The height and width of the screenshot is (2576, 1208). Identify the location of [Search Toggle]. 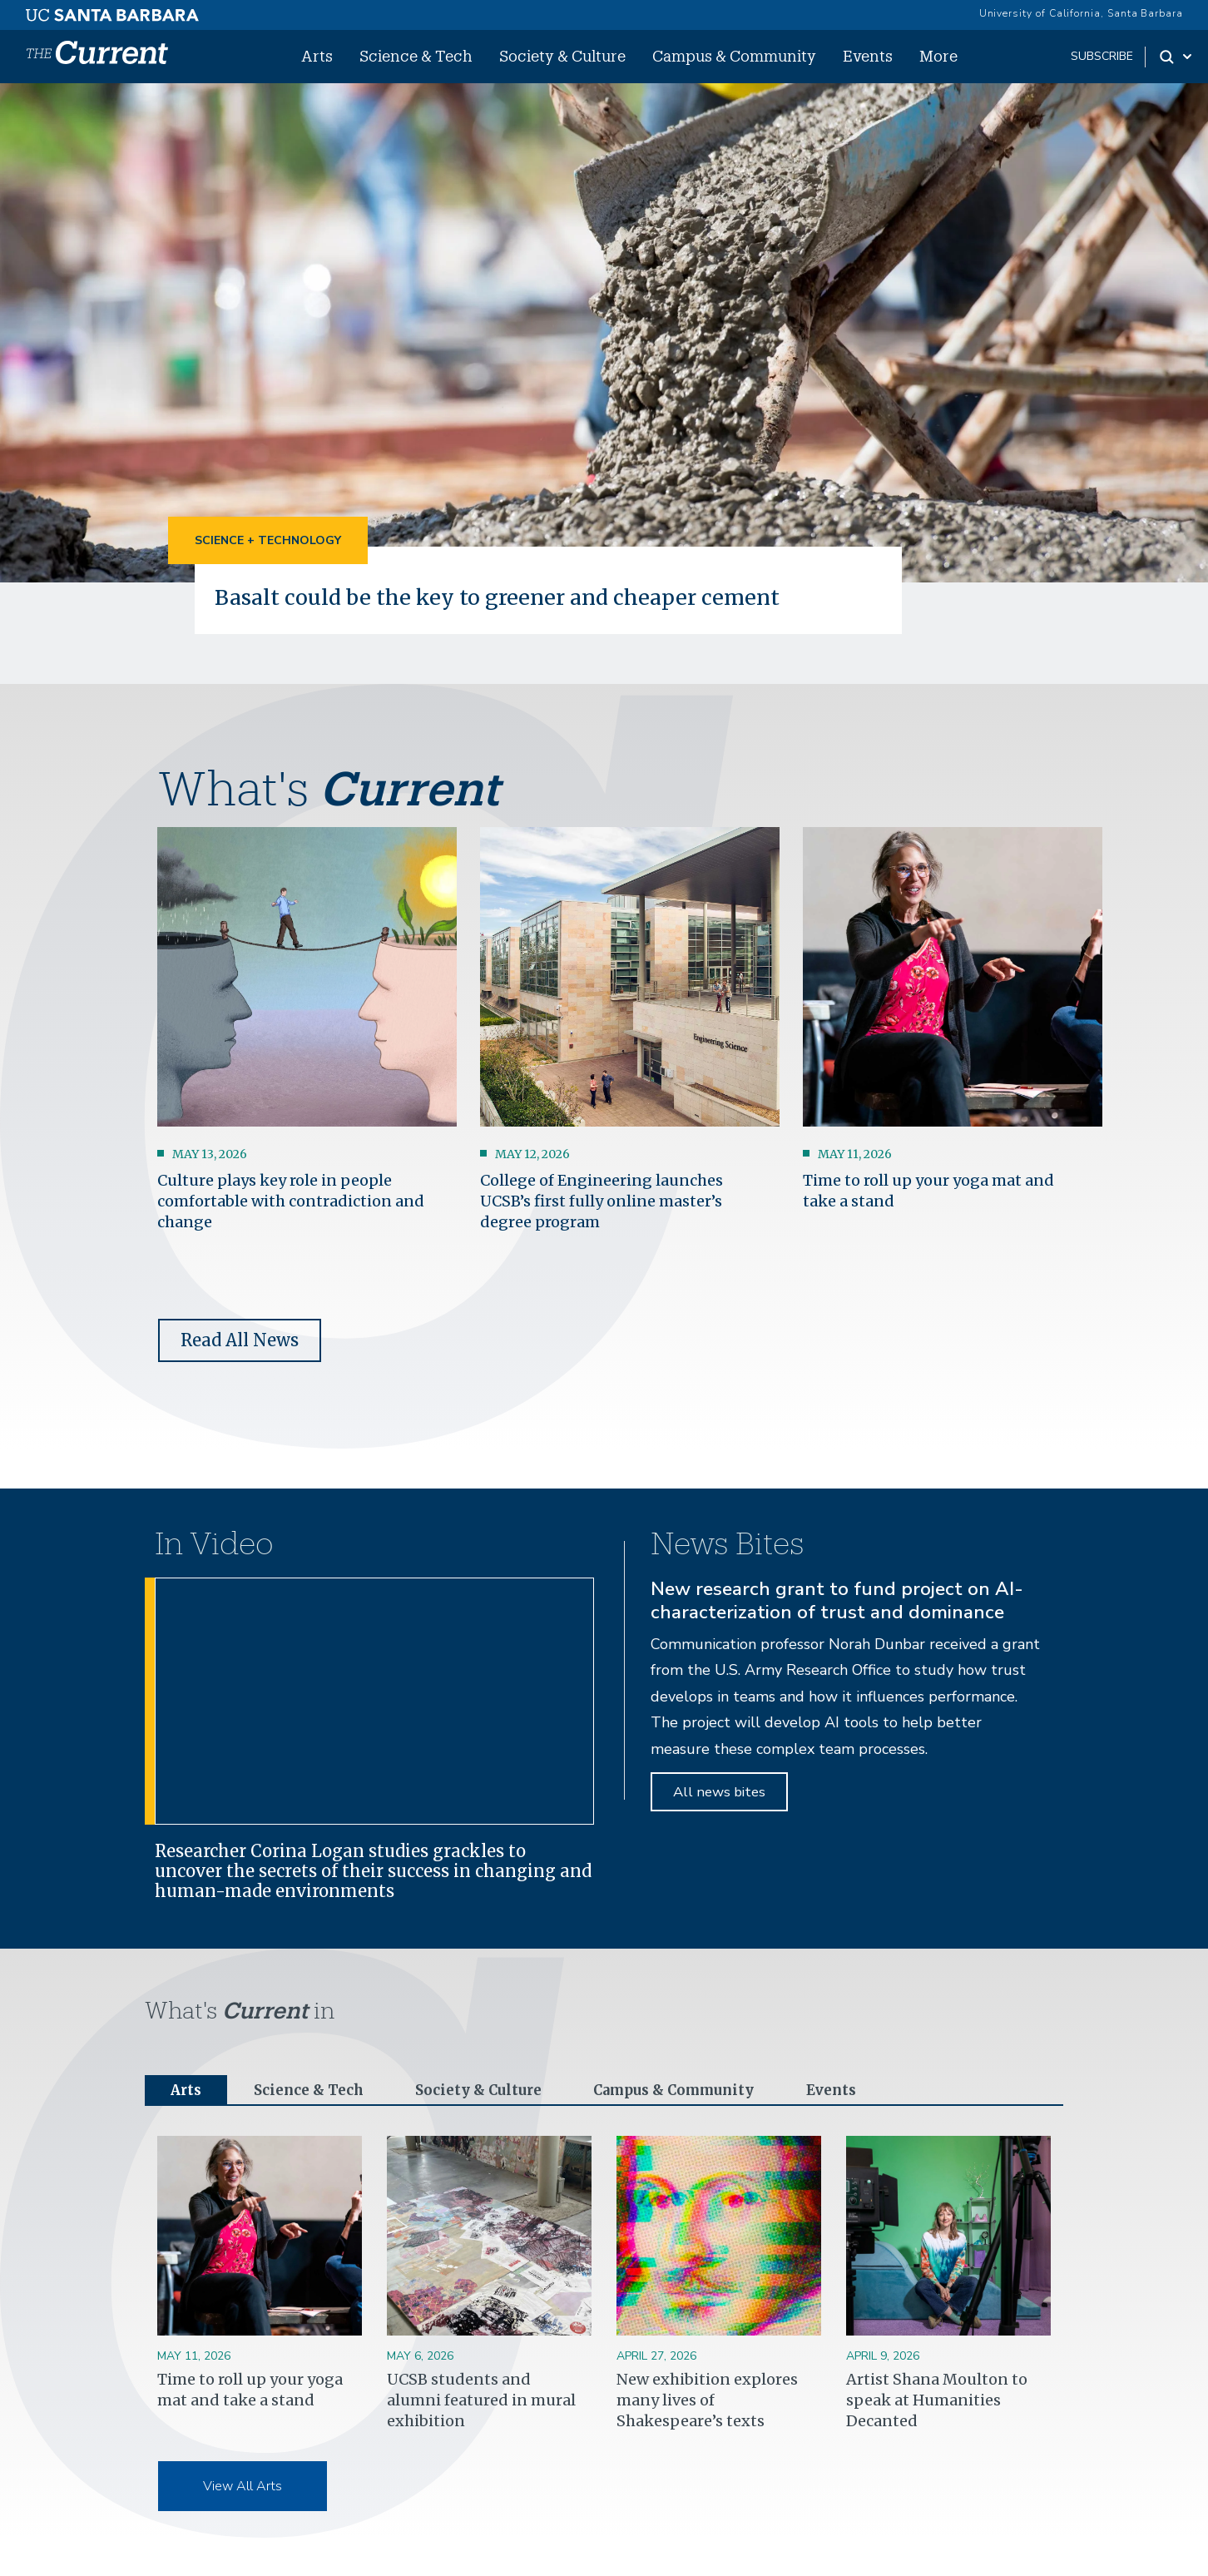
(1177, 57).